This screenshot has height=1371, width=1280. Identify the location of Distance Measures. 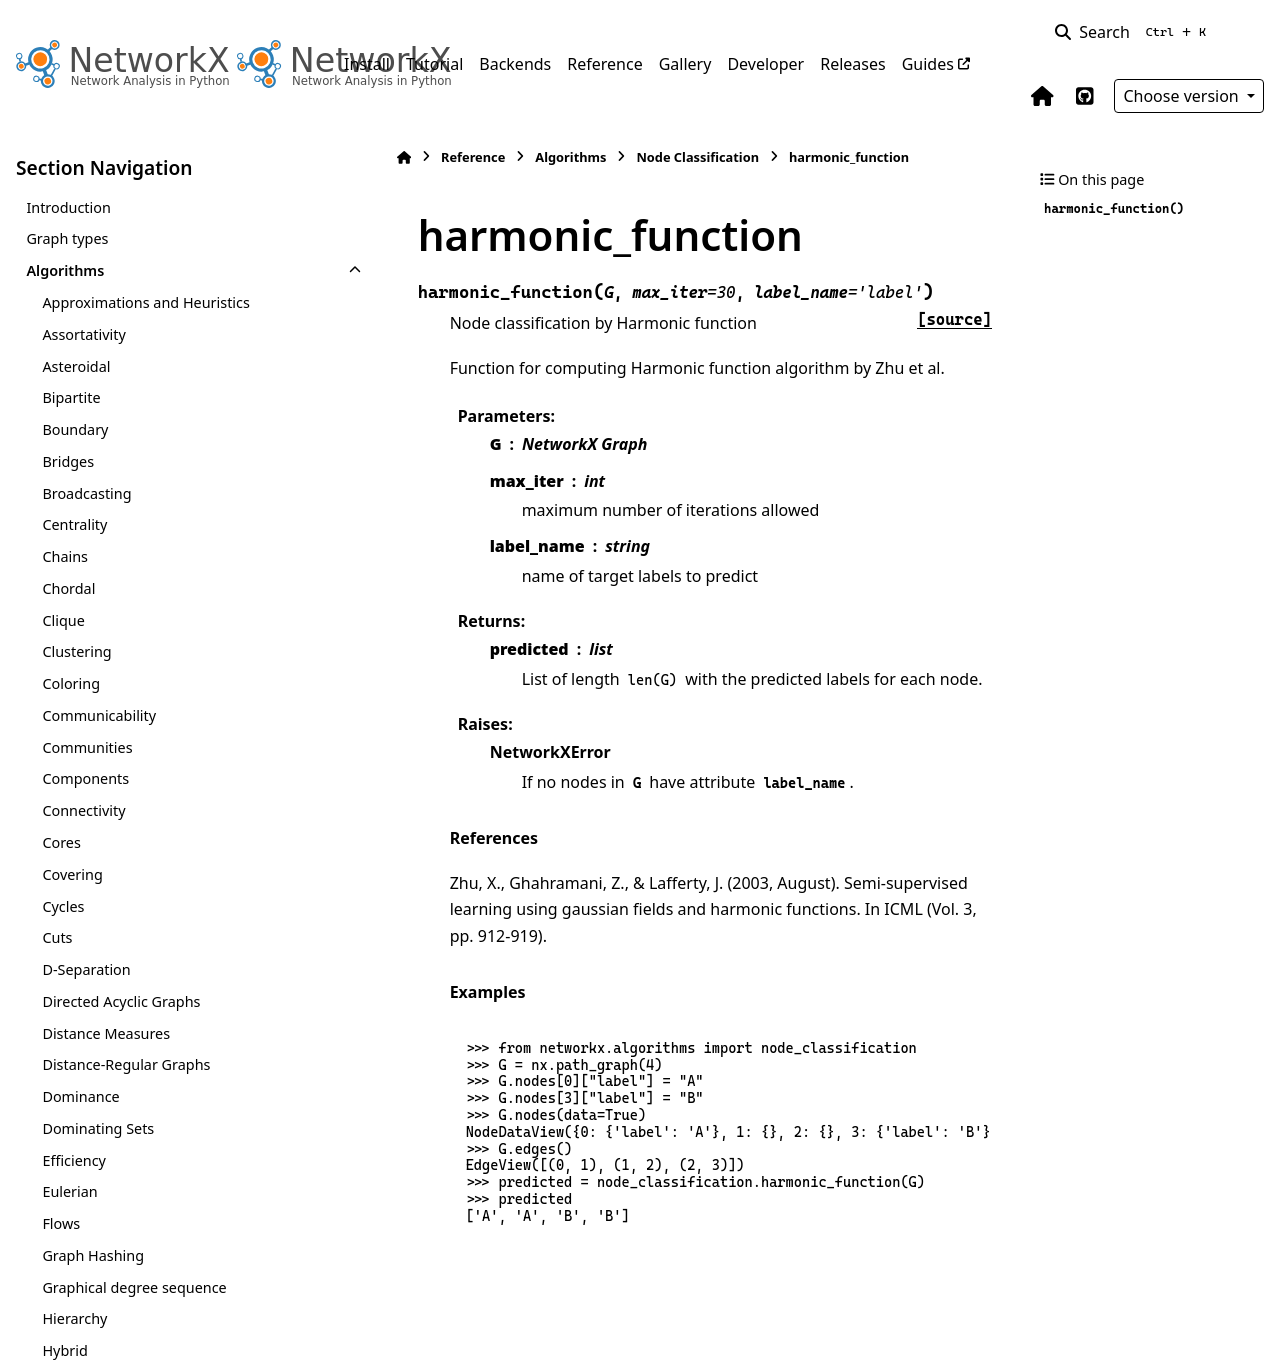
(106, 1033).